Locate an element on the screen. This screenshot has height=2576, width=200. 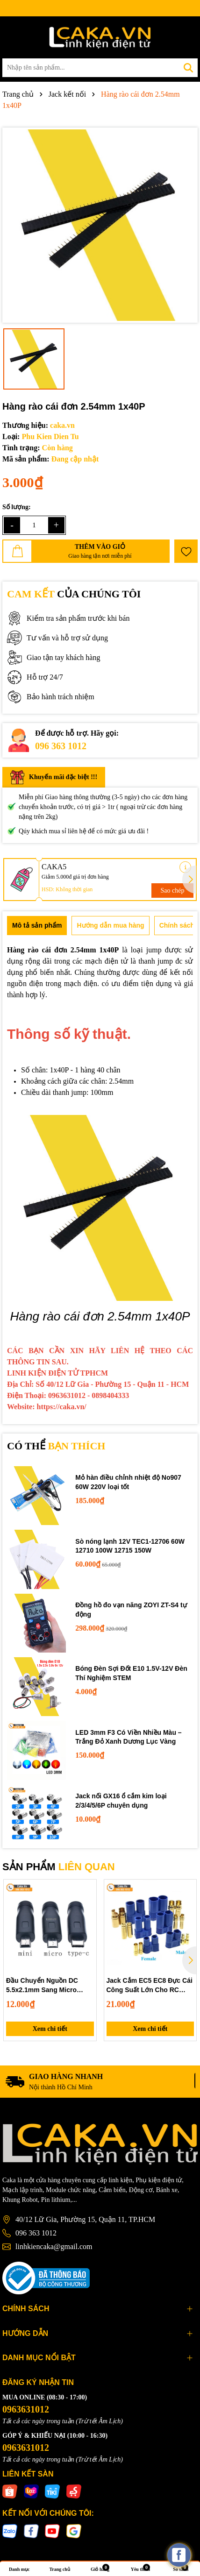
linhkiencaka@gmail.com is located at coordinates (53, 2246).